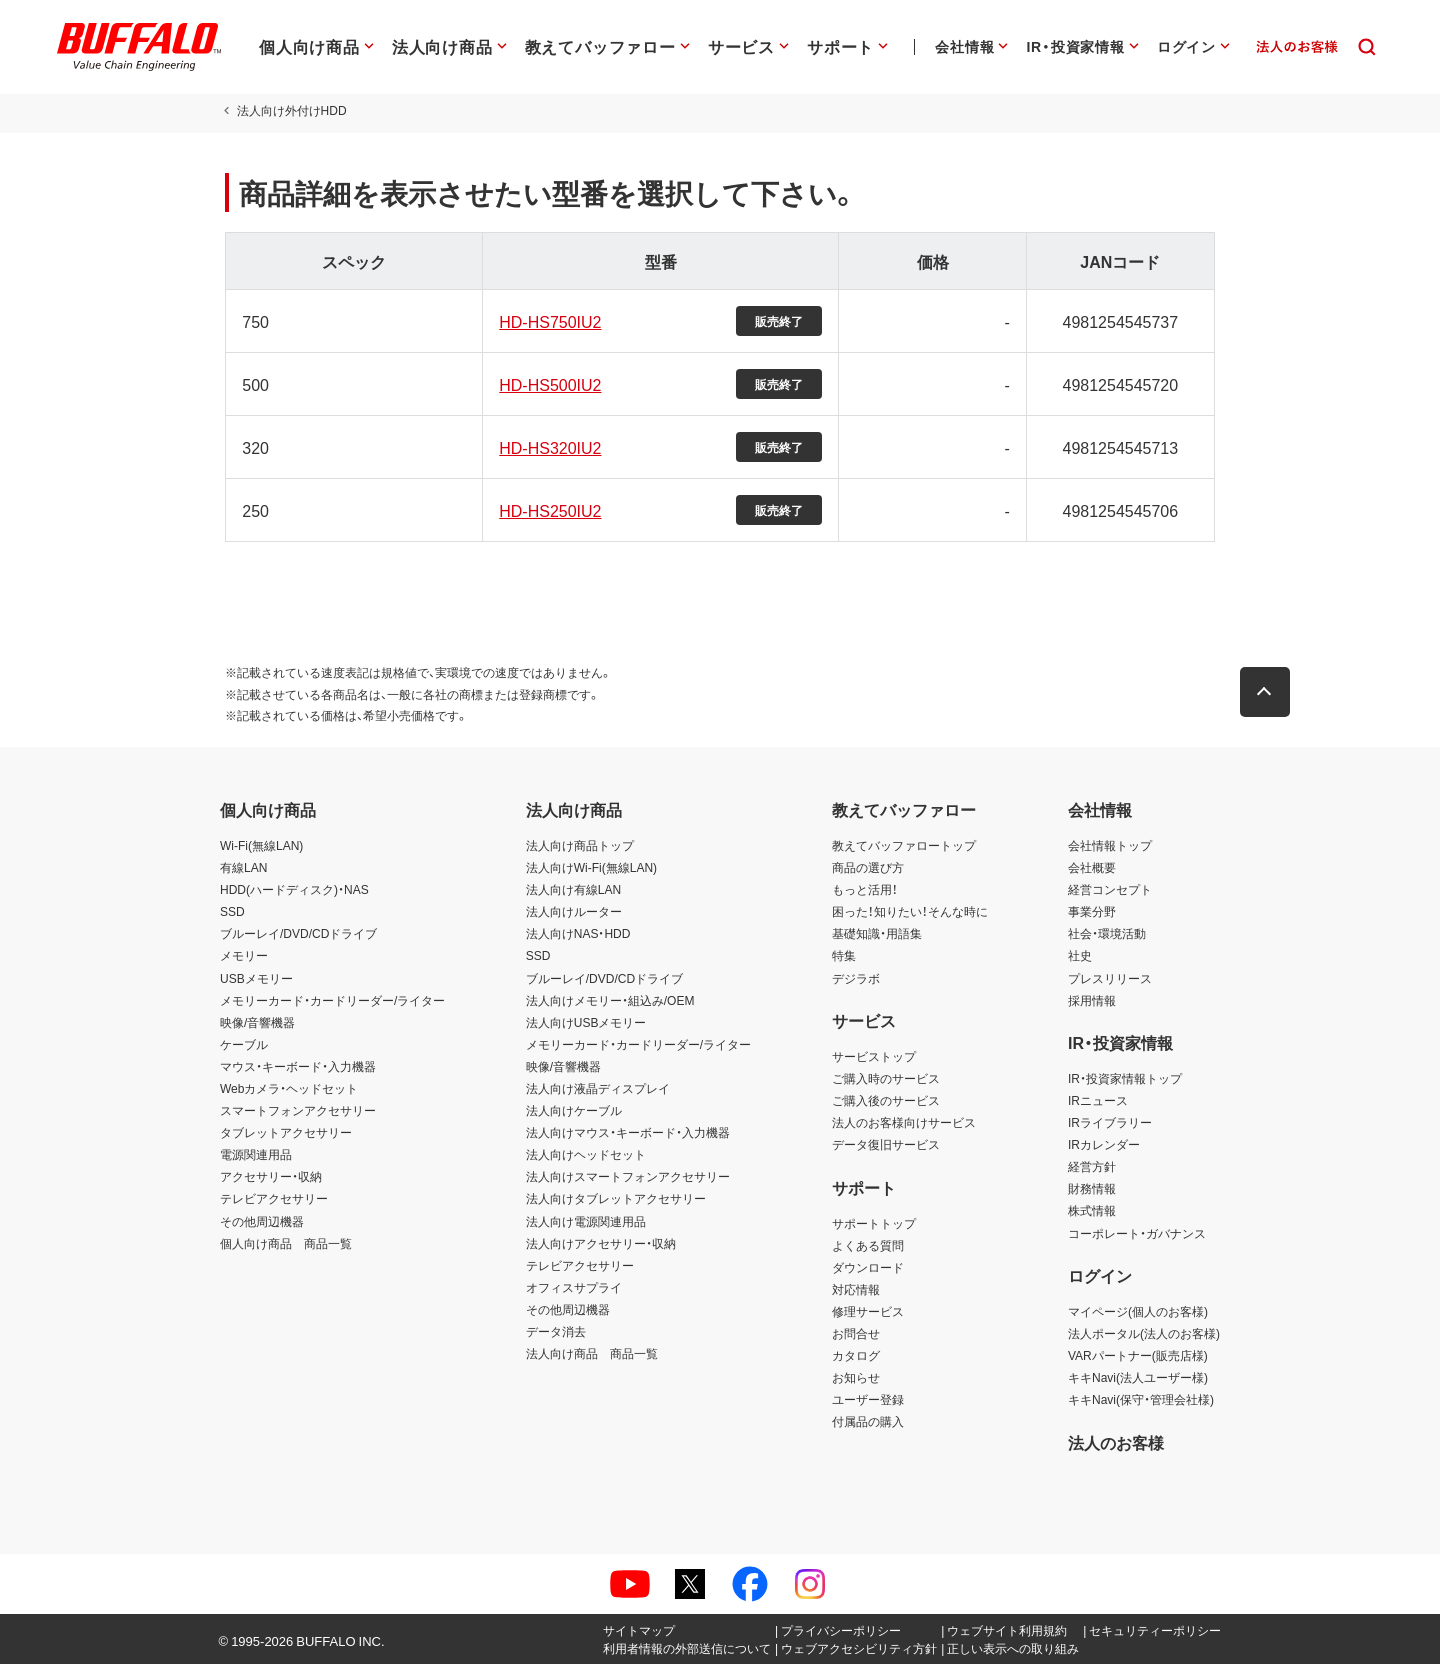 The height and width of the screenshot is (1664, 1440). Describe the element at coordinates (886, 1144) in the screenshot. I see `データ復旧サービス` at that location.